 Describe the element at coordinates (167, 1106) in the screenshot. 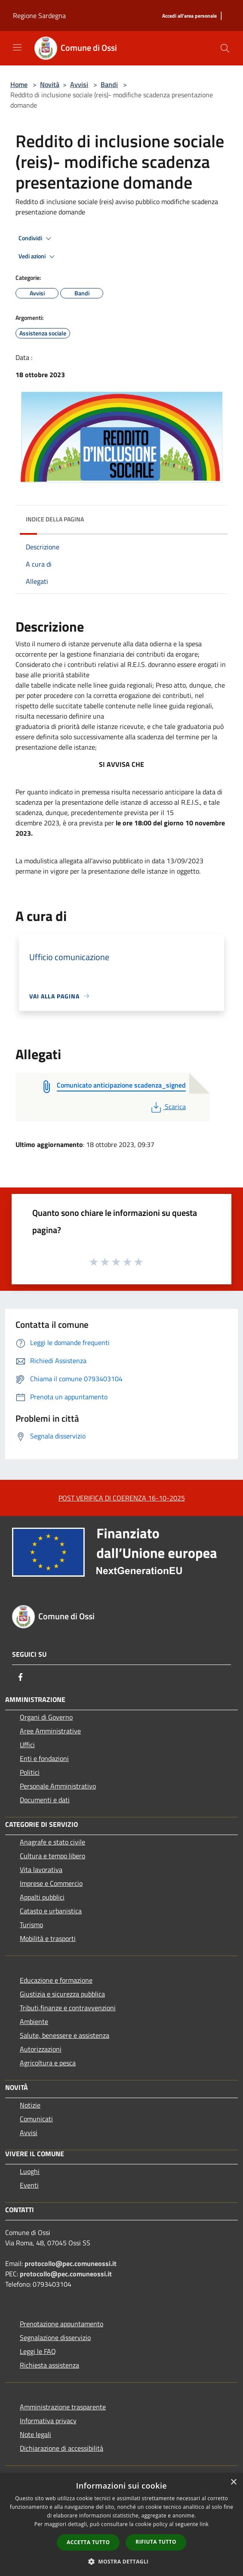

I see `Scarica` at that location.